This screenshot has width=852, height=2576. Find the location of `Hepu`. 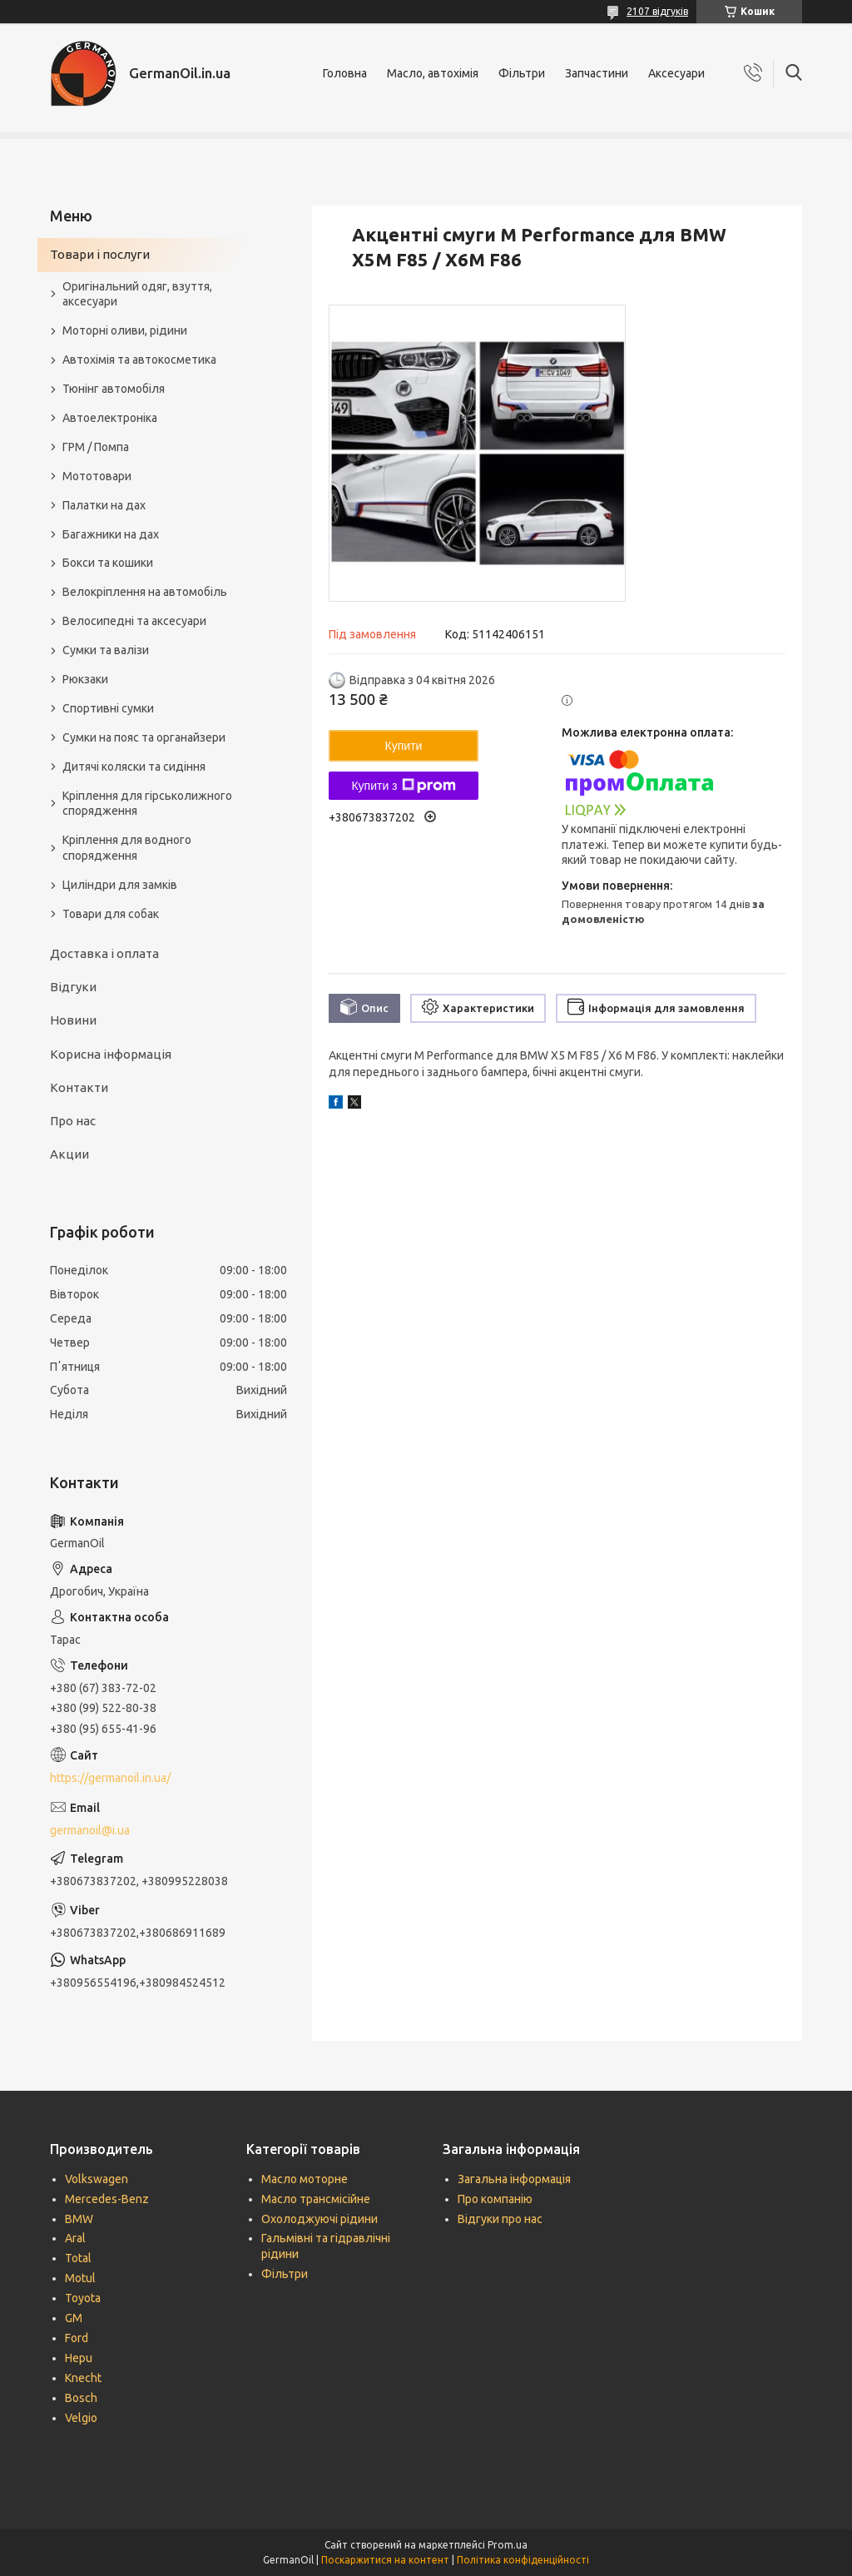

Hepu is located at coordinates (78, 2358).